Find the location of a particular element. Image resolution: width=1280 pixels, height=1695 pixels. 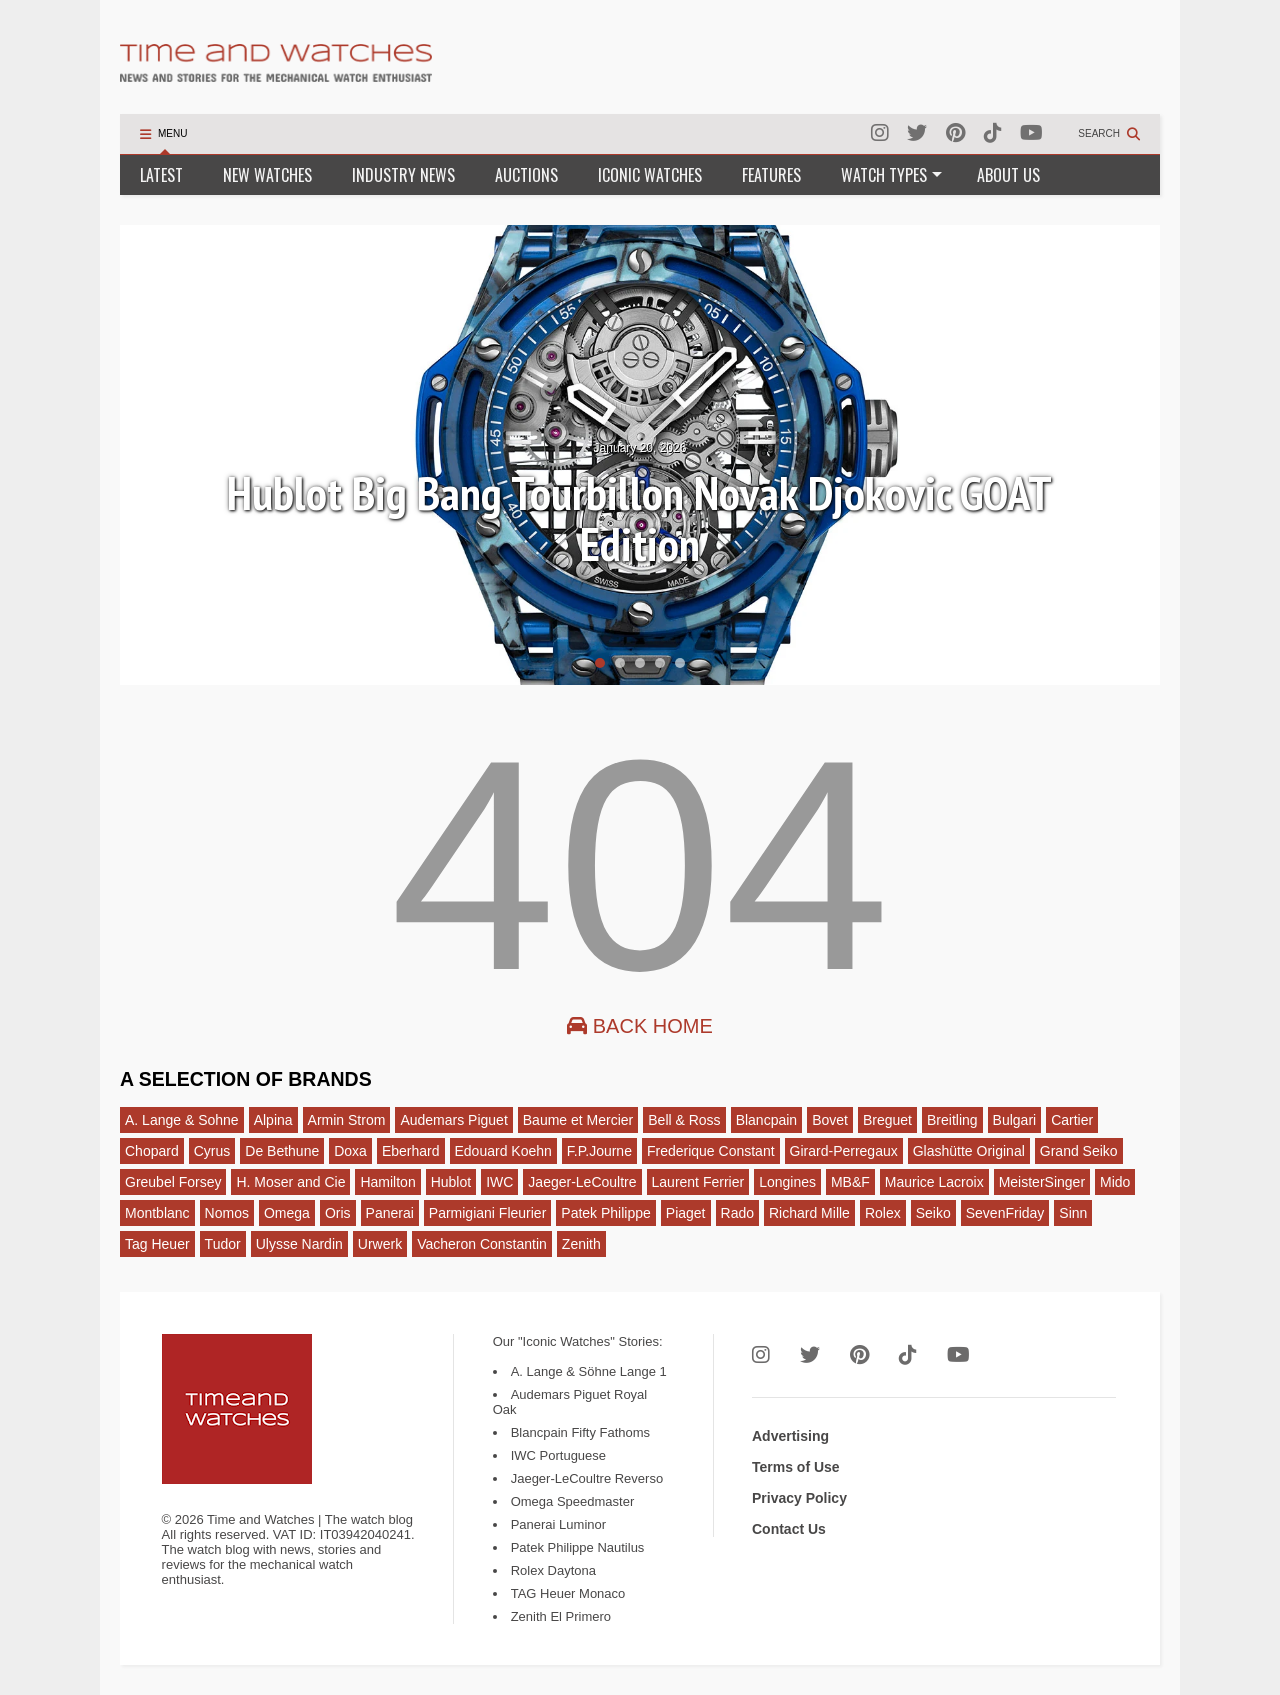

A. Lange & Sohne is located at coordinates (182, 1120).